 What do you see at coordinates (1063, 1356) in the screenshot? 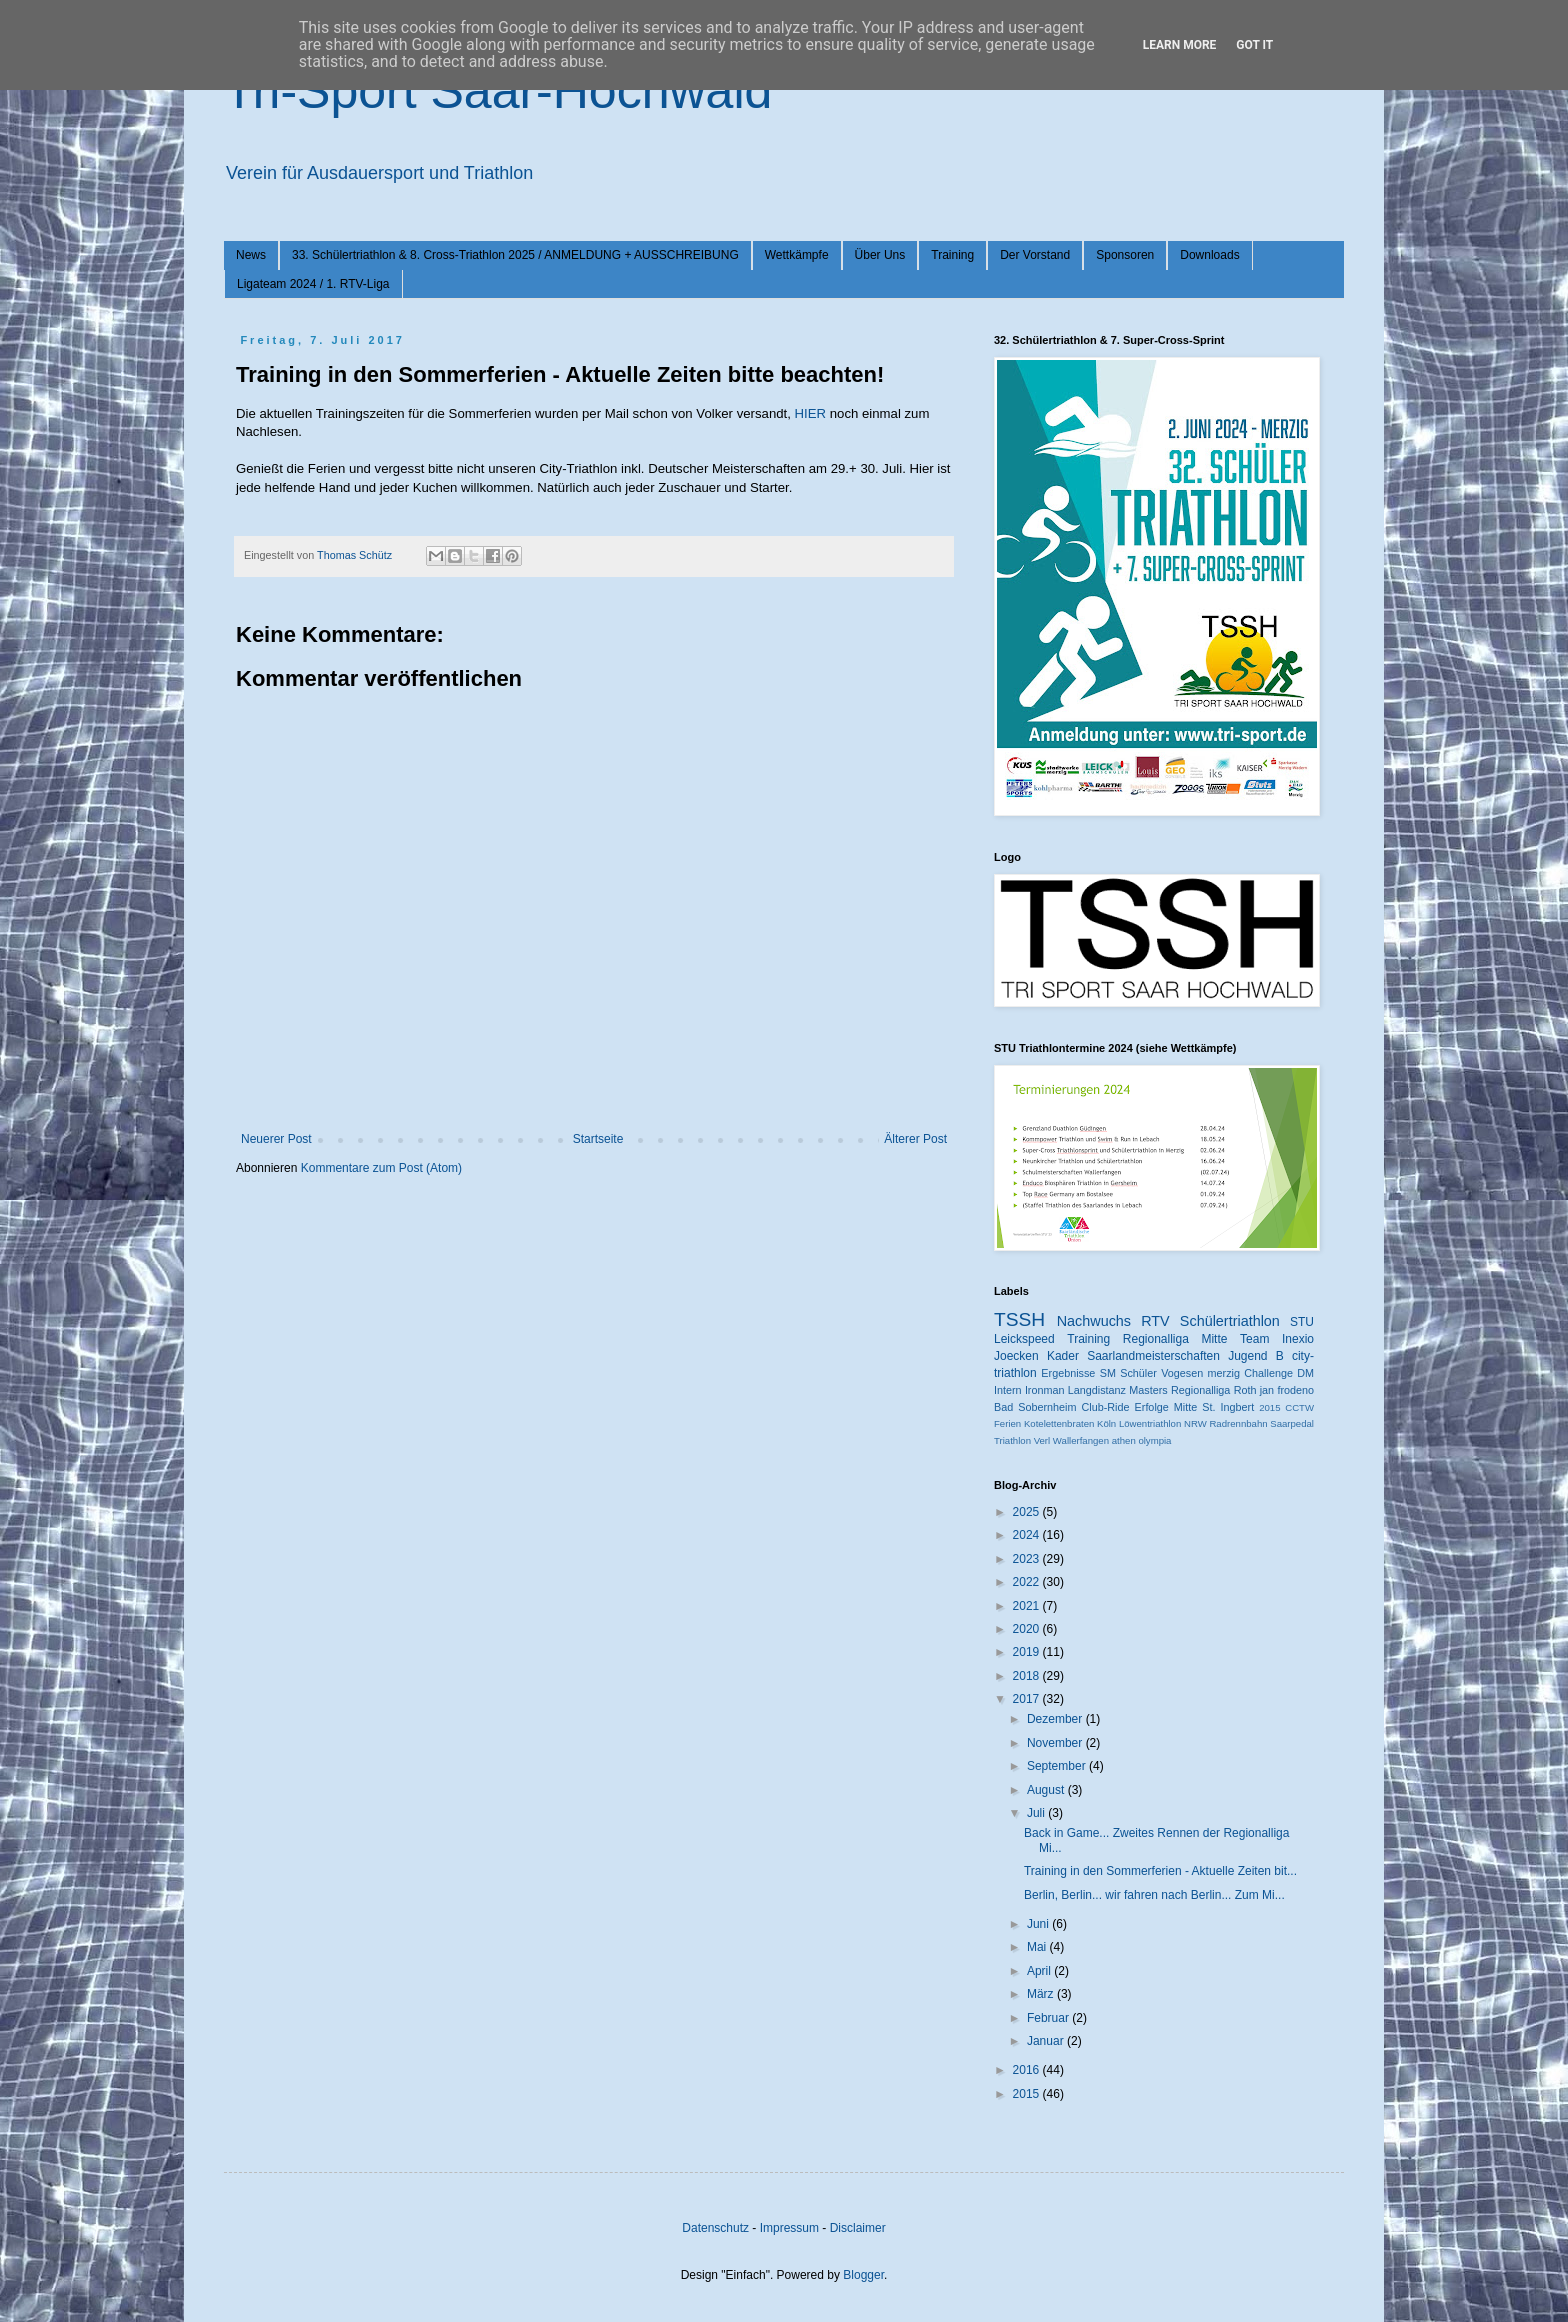
I see `Kader` at bounding box center [1063, 1356].